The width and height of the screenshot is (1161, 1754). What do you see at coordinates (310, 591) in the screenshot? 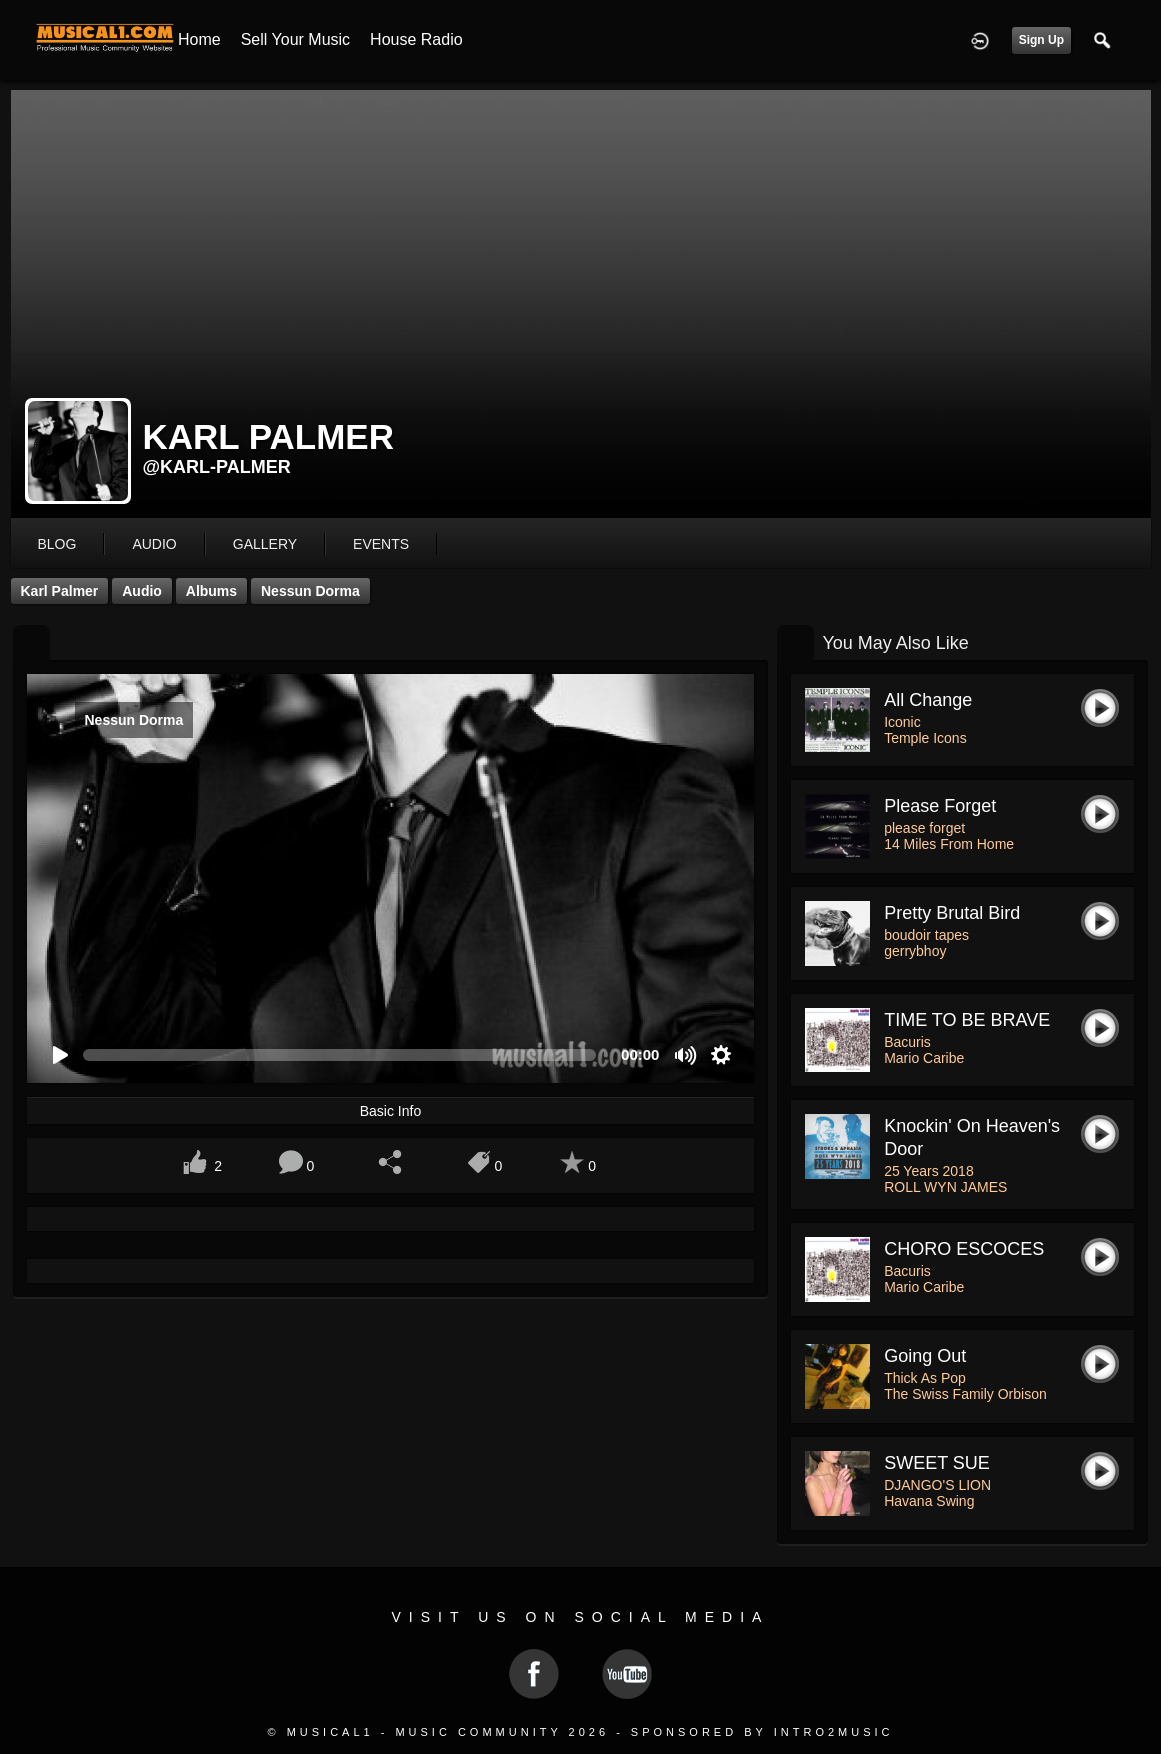
I see `Nessun Dorma` at bounding box center [310, 591].